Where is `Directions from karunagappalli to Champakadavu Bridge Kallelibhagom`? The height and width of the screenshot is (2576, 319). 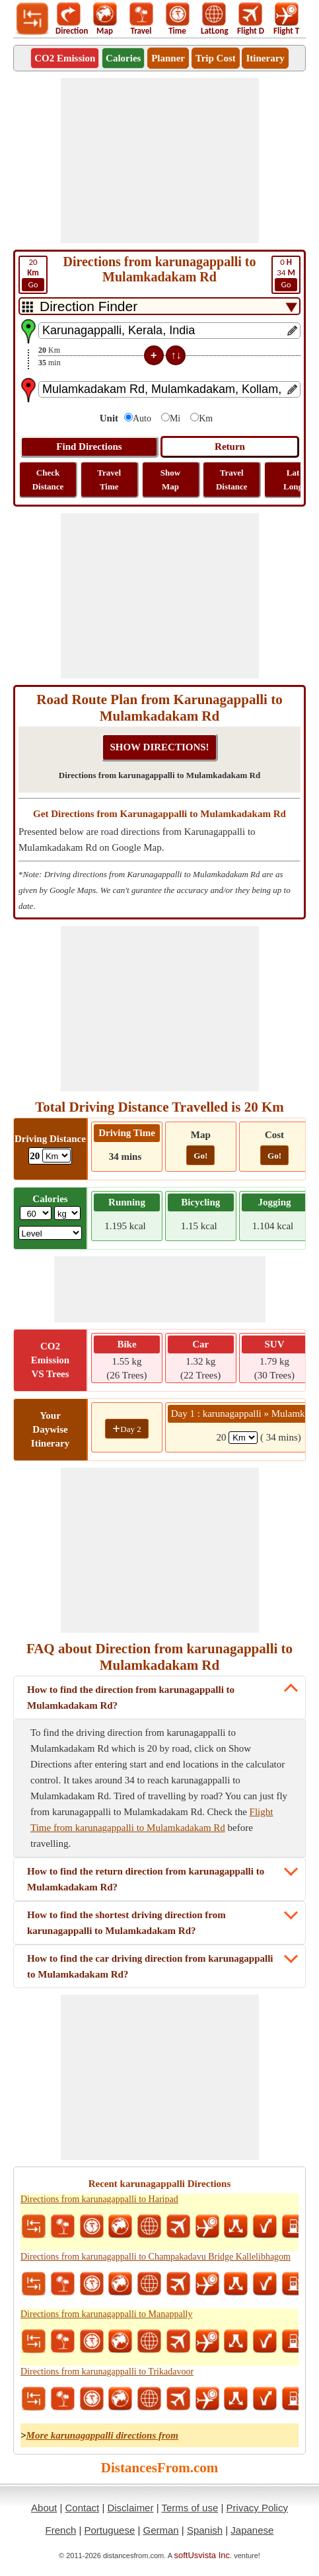 Directions from karunagappalli to Champakadavu Bridge Kallelibhagom is located at coordinates (155, 2257).